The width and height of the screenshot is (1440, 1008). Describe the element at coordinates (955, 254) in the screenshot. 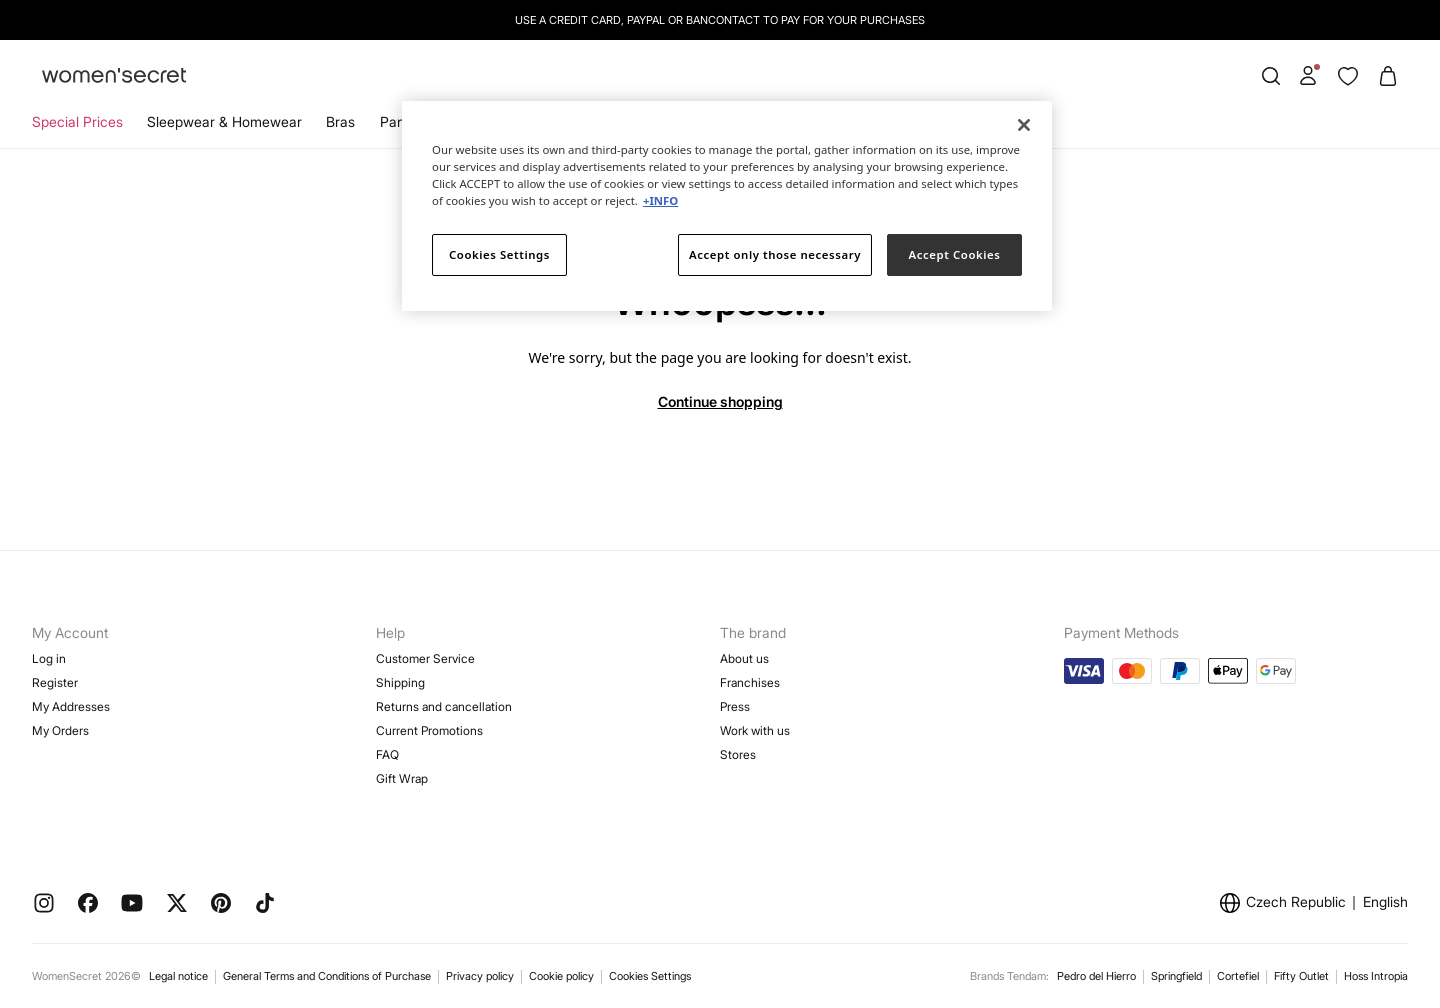

I see `Accept Cookies` at that location.